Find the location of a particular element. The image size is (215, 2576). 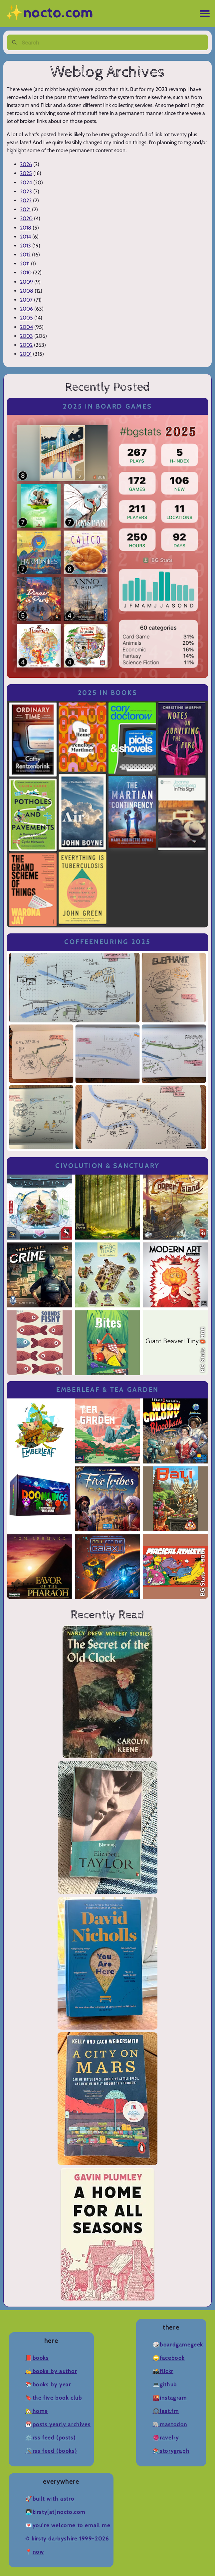

Emberleaf & Tea Garden is located at coordinates (107, 1389).